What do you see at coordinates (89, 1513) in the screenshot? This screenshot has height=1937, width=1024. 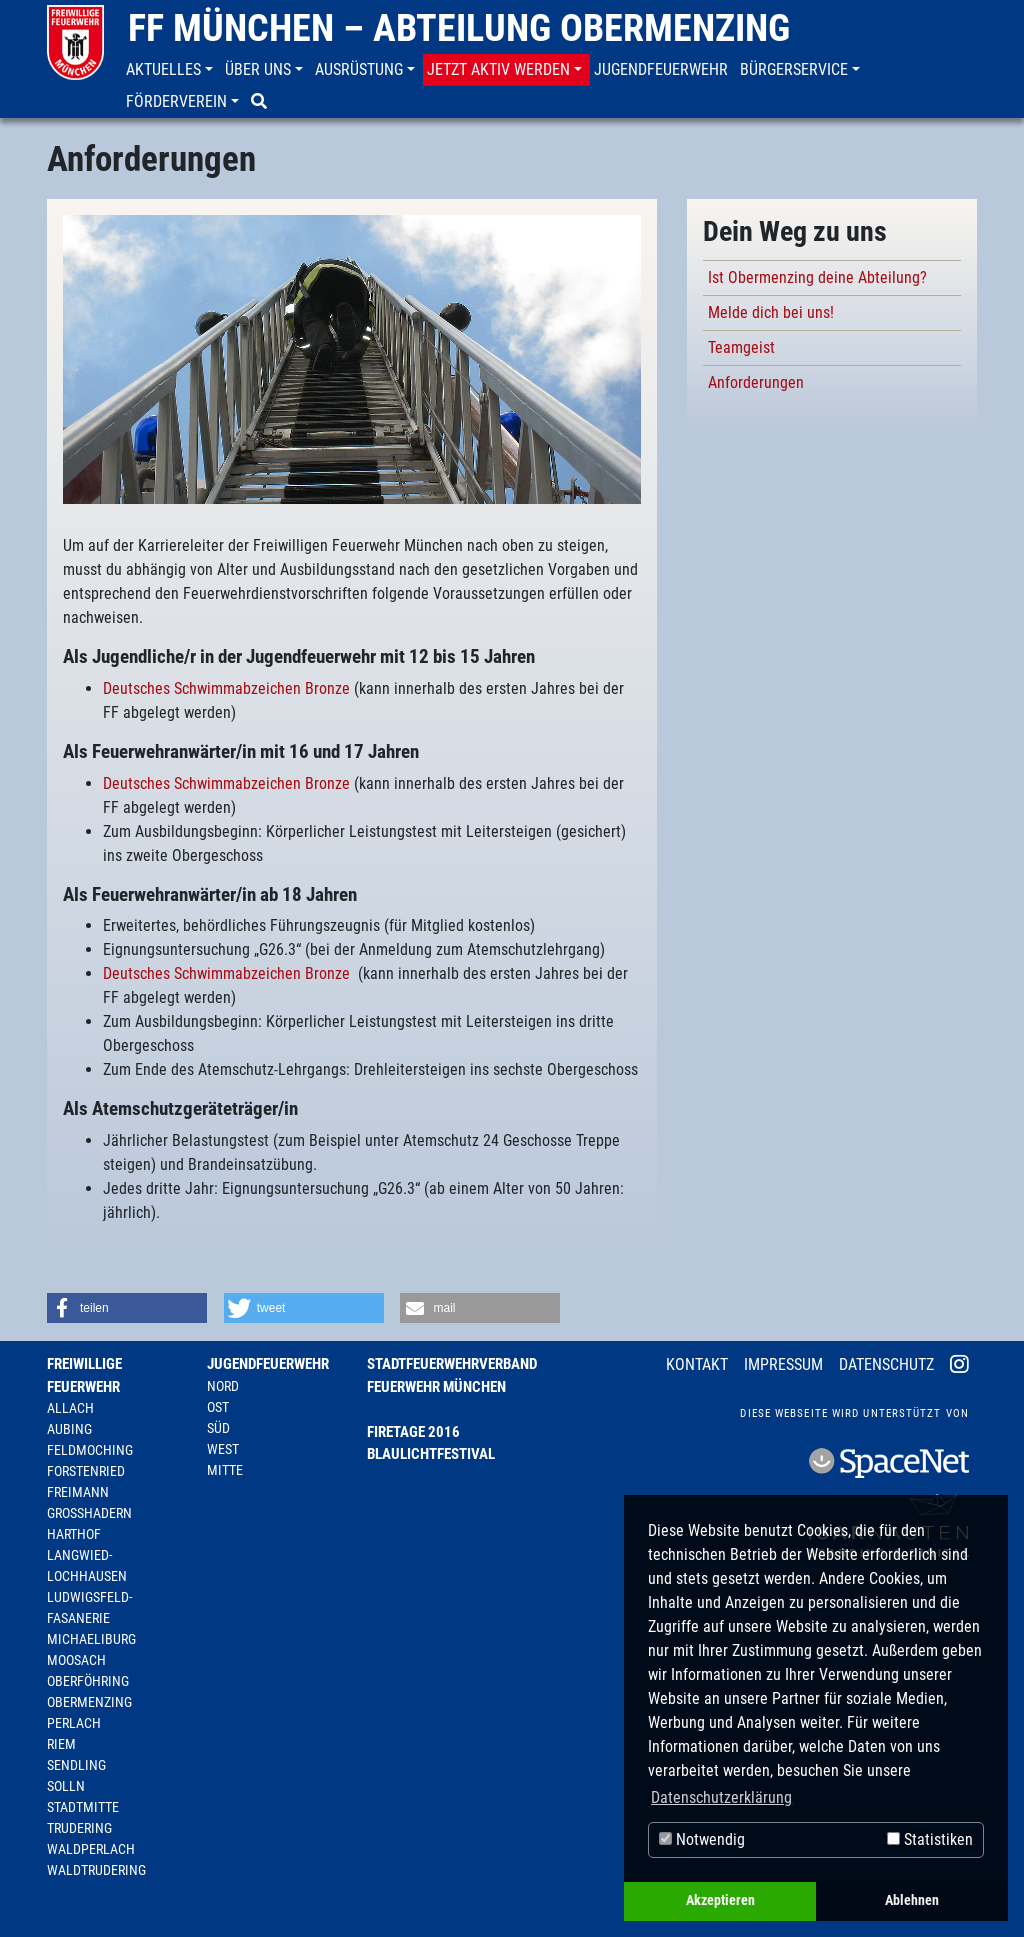 I see `Großhadern` at bounding box center [89, 1513].